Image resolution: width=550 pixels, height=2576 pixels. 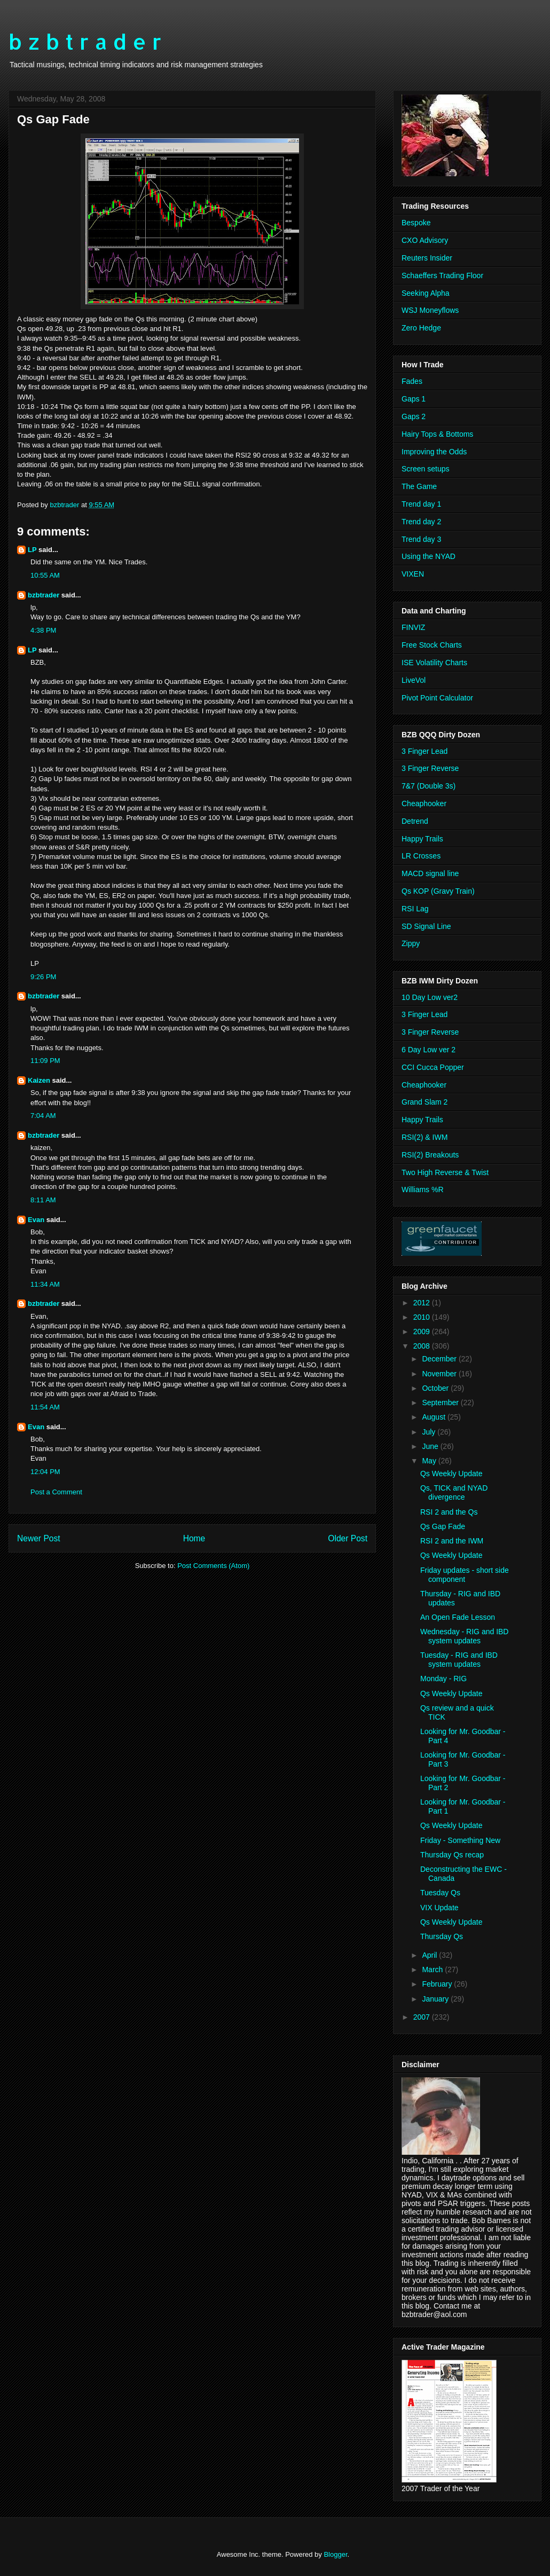 I want to click on August, so click(x=434, y=1417).